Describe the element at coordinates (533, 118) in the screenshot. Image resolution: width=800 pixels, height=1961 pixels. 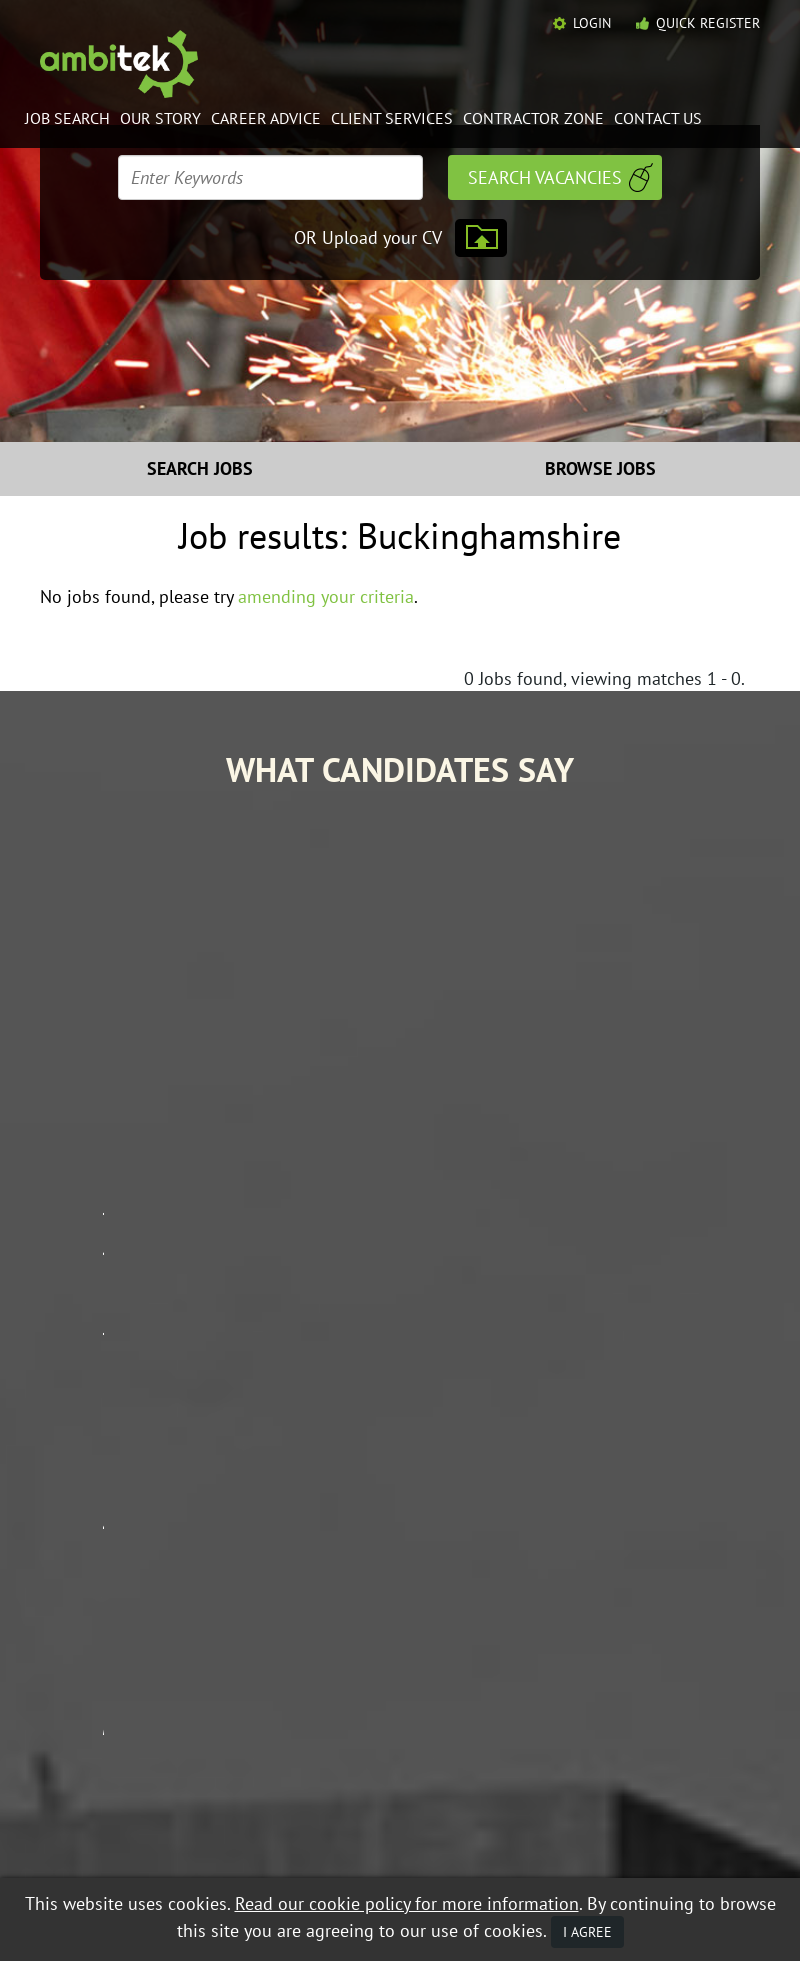
I see `Contractor Zone` at that location.